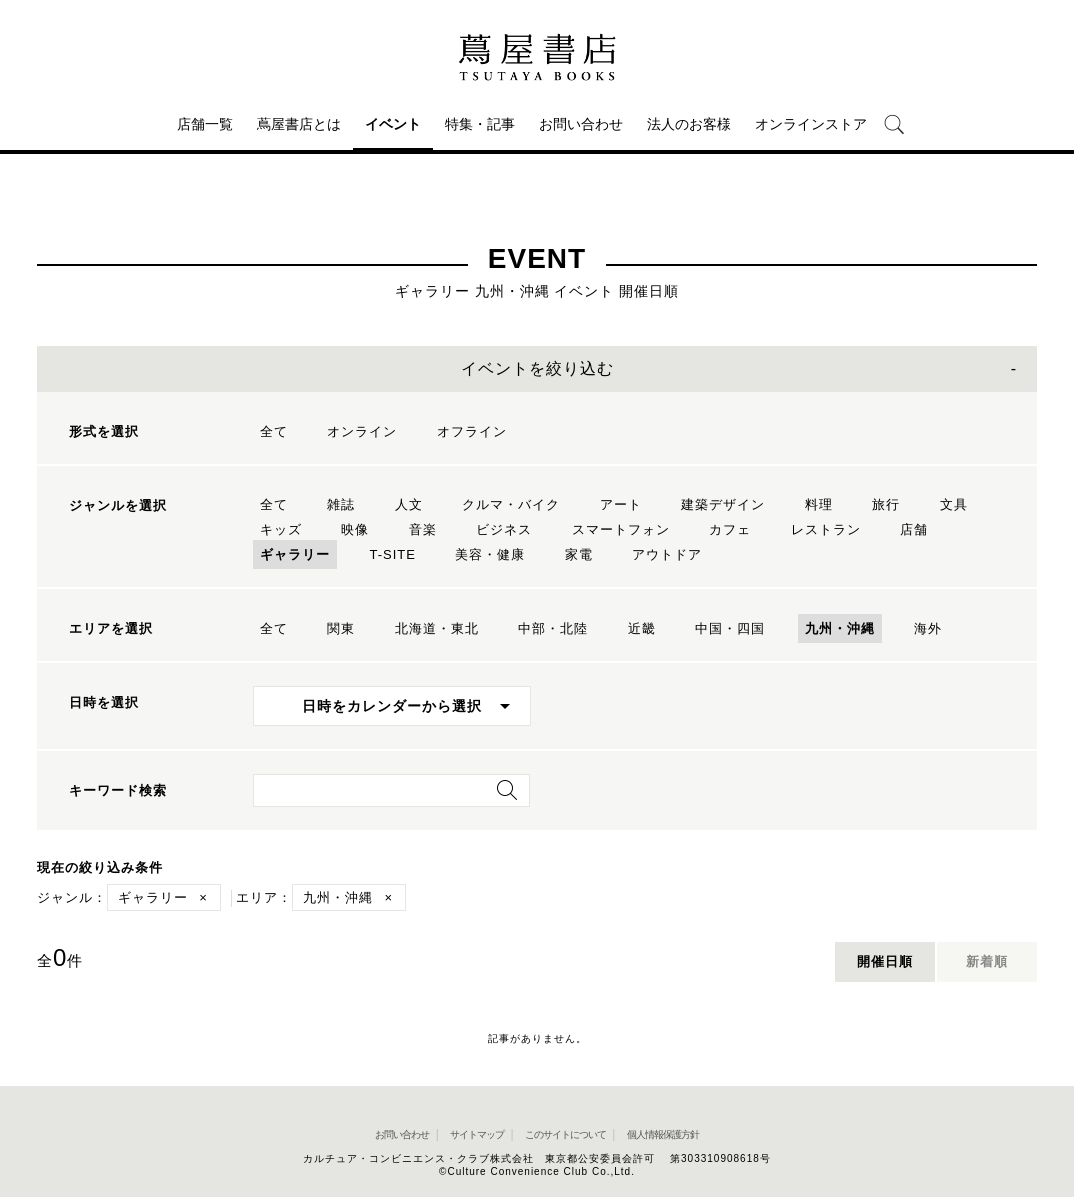 Image resolution: width=1074 pixels, height=1197 pixels. What do you see at coordinates (886, 504) in the screenshot?
I see `旅行` at bounding box center [886, 504].